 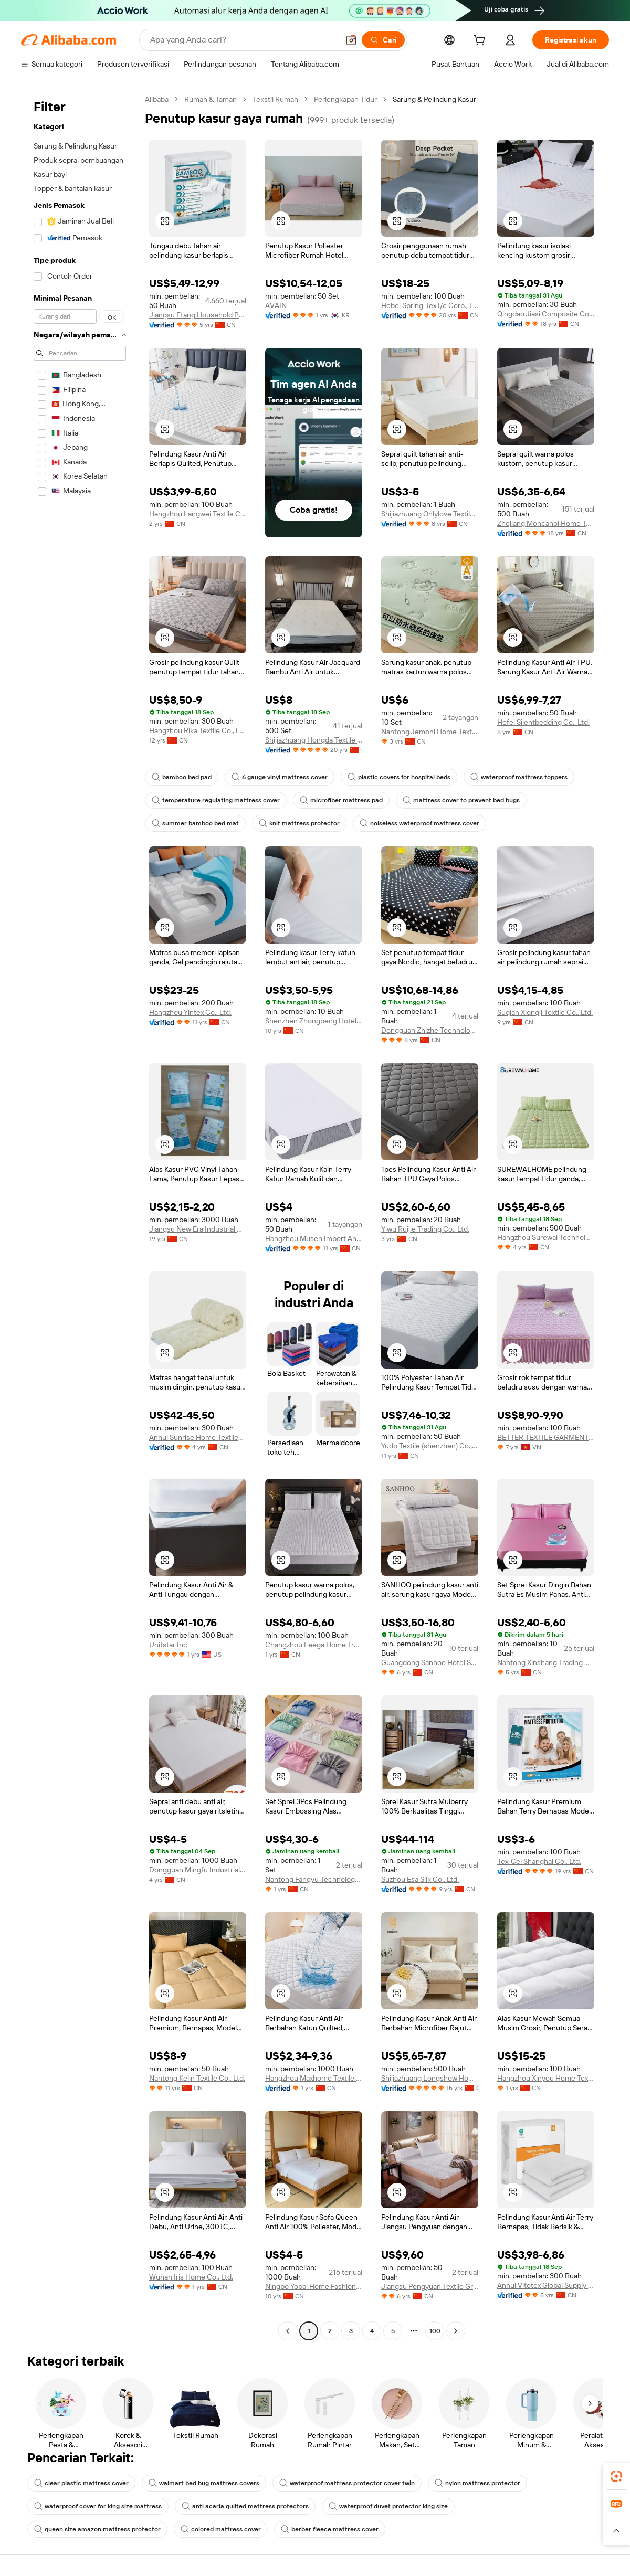 I want to click on Dongguan Mingfu Industrial Co., Ltd., so click(x=197, y=1869).